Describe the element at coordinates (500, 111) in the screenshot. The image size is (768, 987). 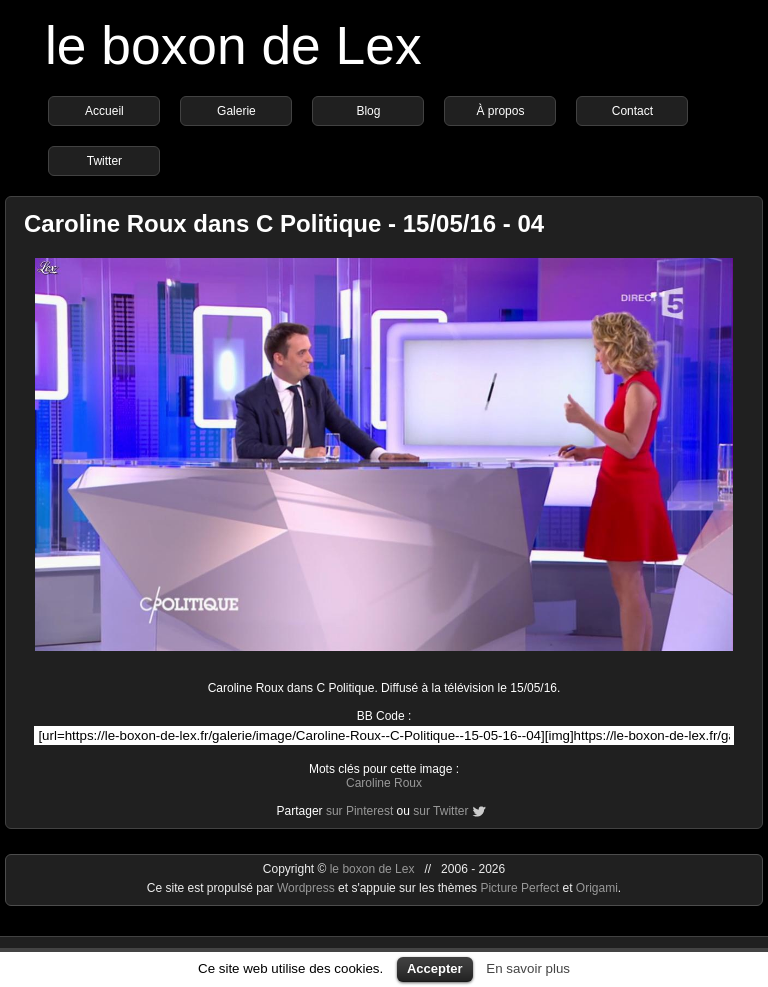
I see `À propos` at that location.